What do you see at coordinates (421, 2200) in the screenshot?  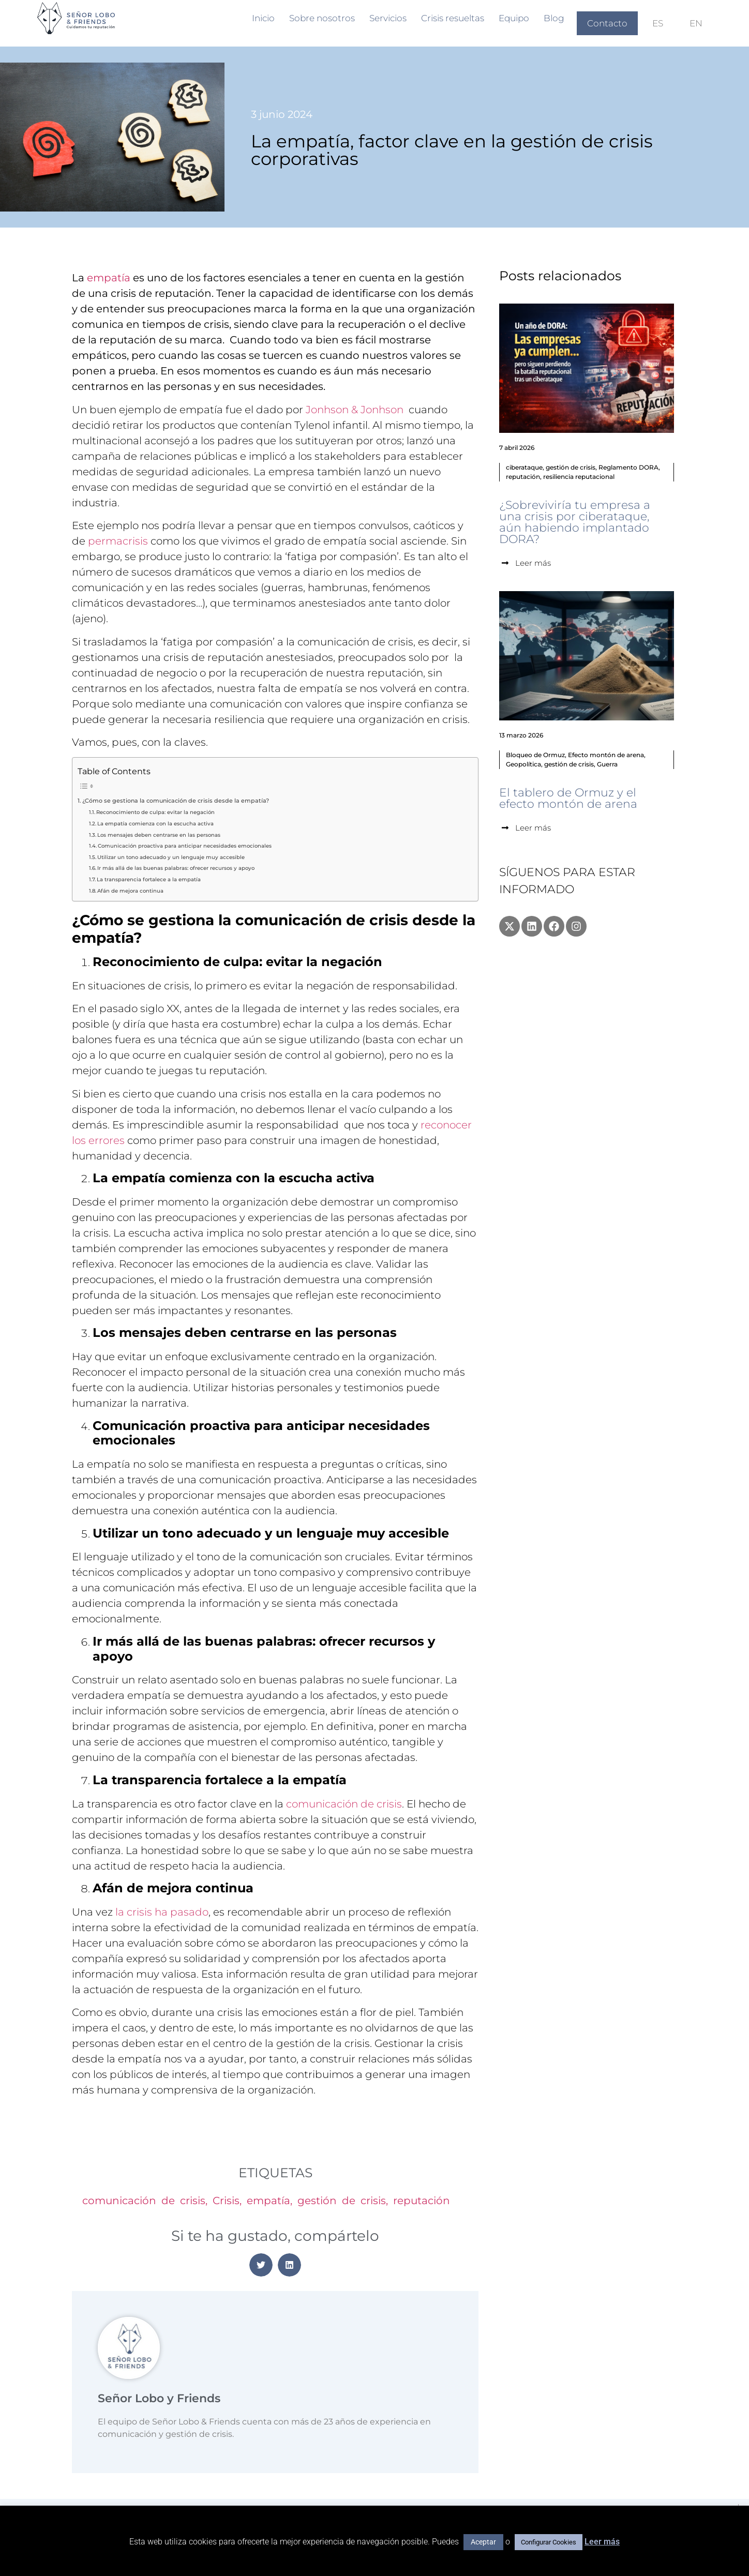 I see `reputación` at bounding box center [421, 2200].